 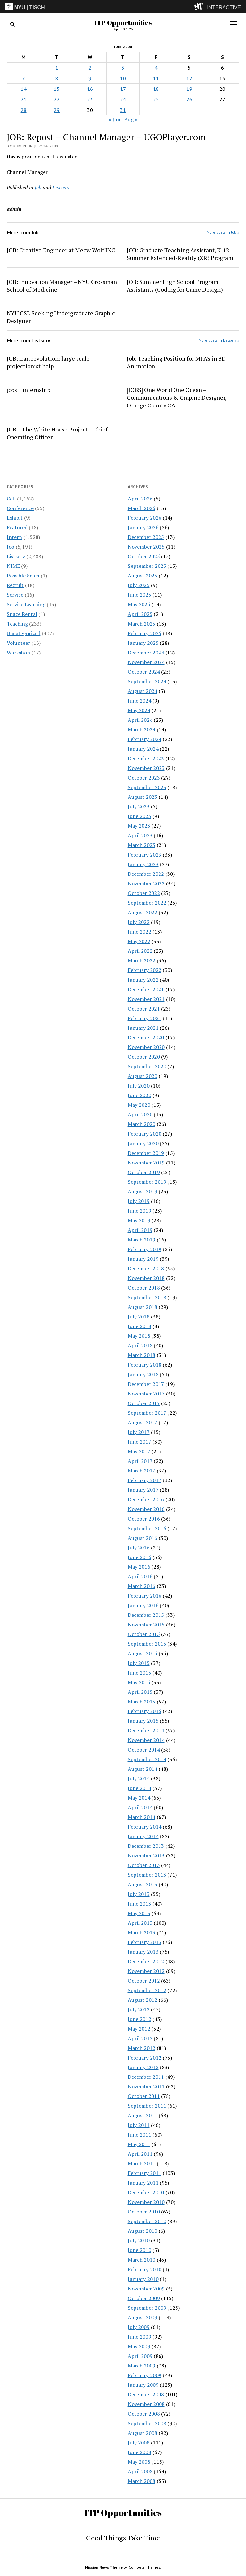 What do you see at coordinates (143, 1605) in the screenshot?
I see `January 2016` at bounding box center [143, 1605].